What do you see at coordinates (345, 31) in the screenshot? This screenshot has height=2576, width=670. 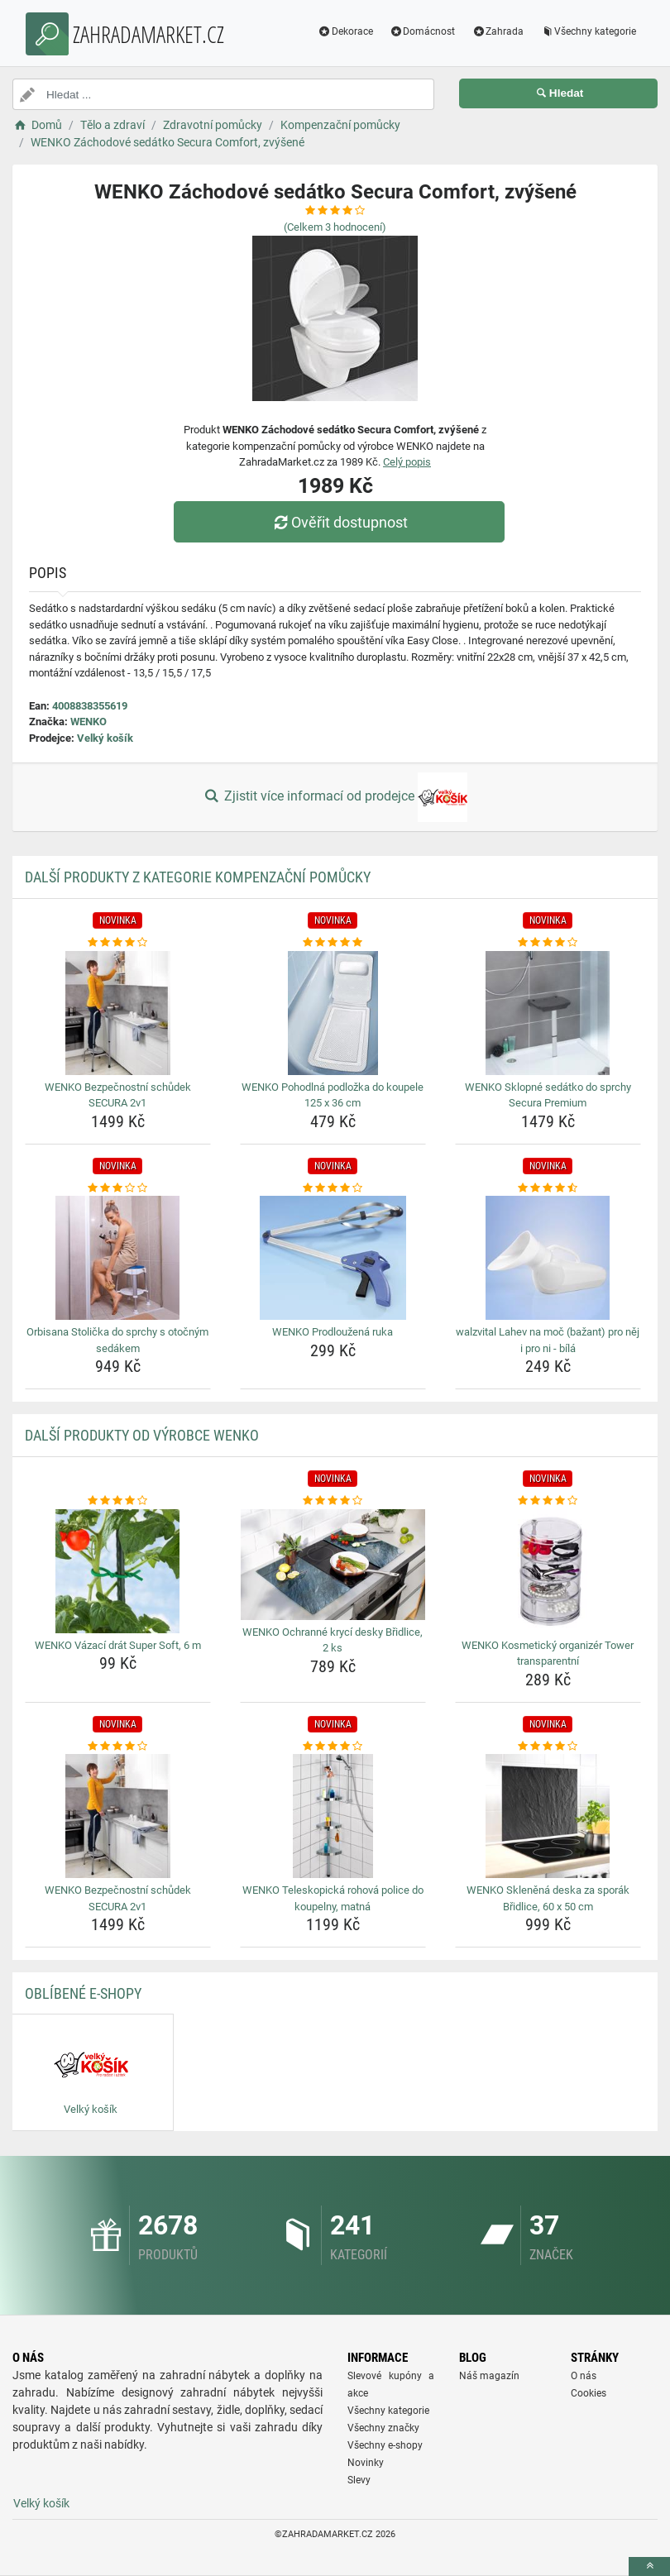 I see `Dekorace` at bounding box center [345, 31].